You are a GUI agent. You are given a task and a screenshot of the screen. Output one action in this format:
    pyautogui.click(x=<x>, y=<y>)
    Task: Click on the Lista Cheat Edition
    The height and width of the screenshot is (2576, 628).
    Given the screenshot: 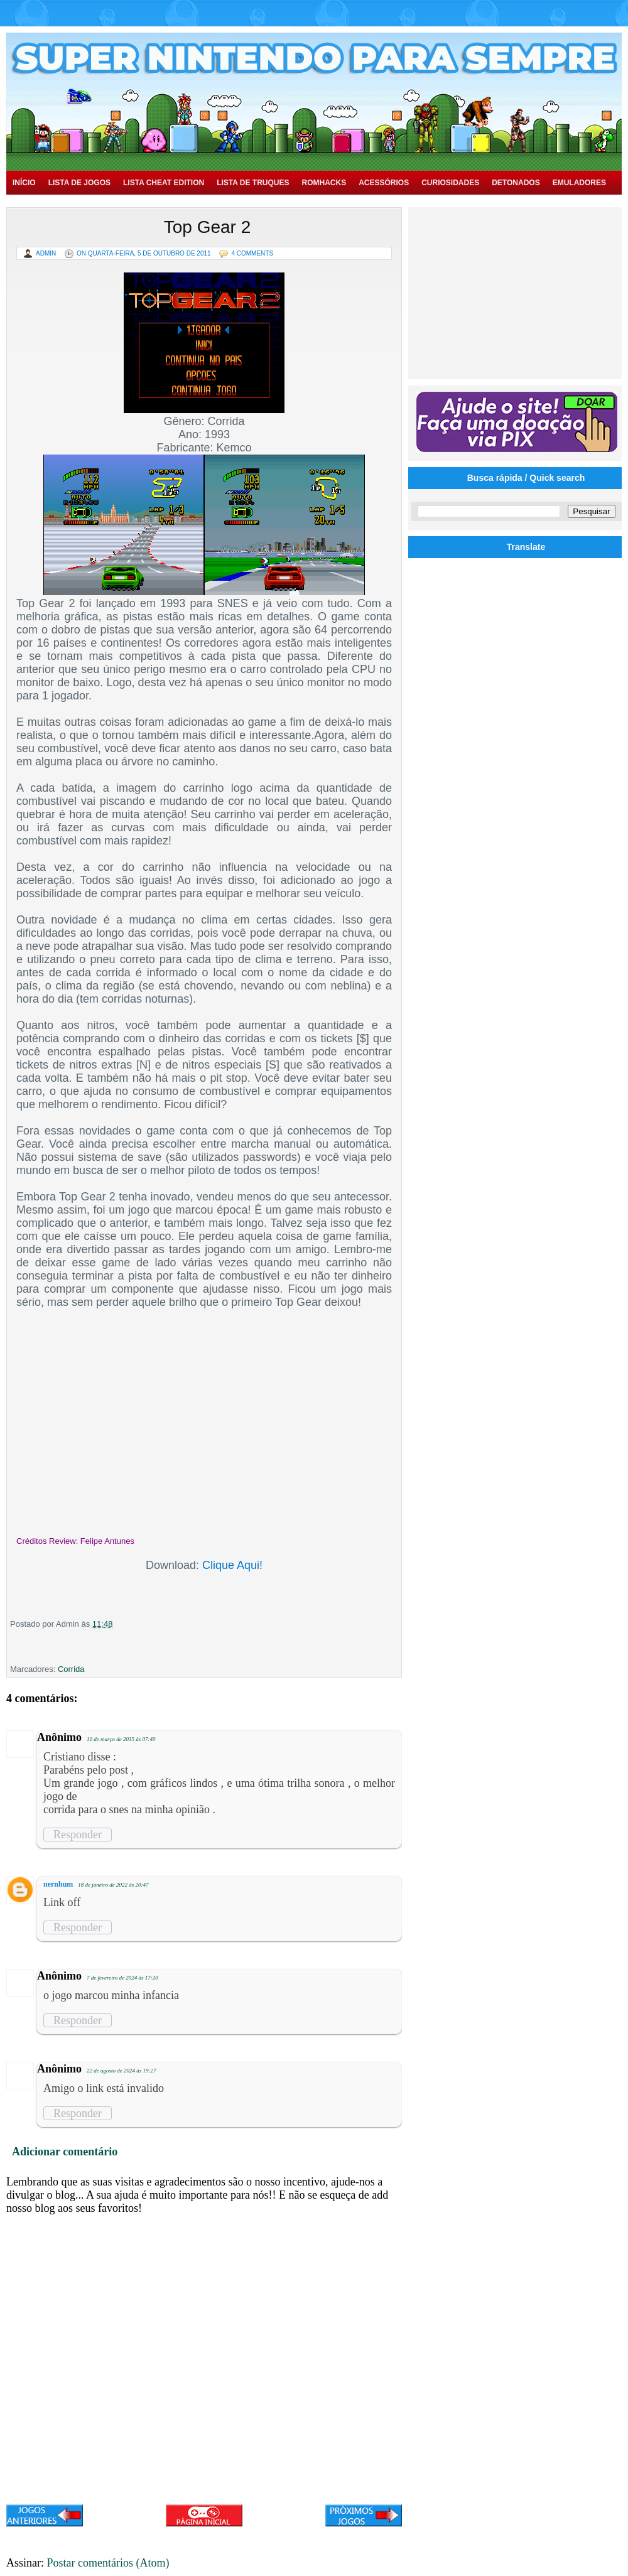 What is the action you would take?
    pyautogui.click(x=163, y=182)
    